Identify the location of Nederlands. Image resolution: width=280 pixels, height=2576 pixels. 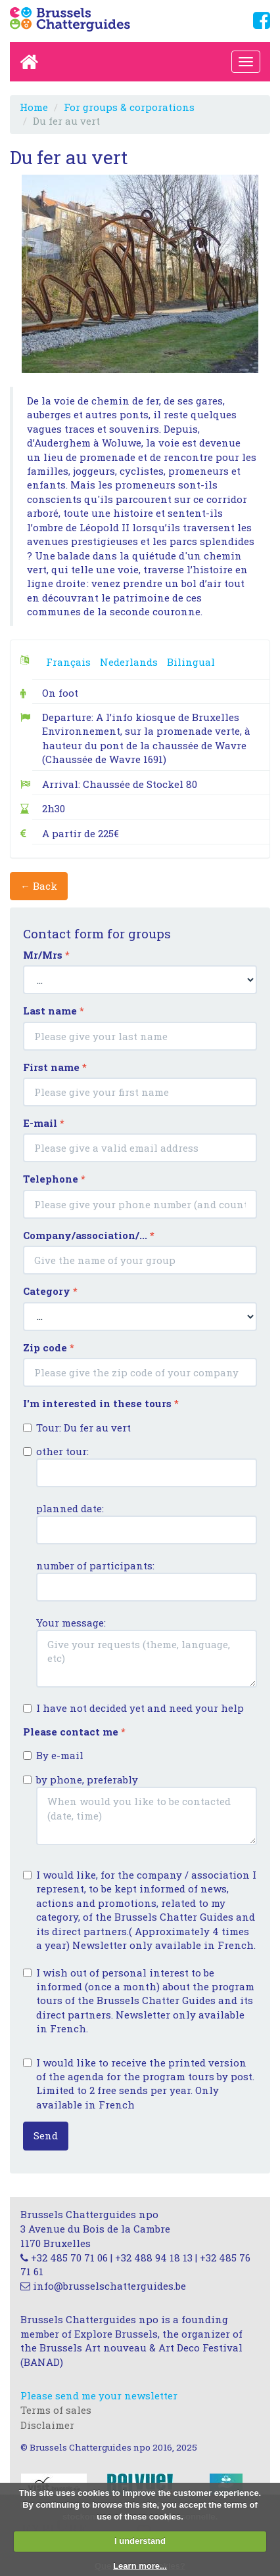
(129, 661).